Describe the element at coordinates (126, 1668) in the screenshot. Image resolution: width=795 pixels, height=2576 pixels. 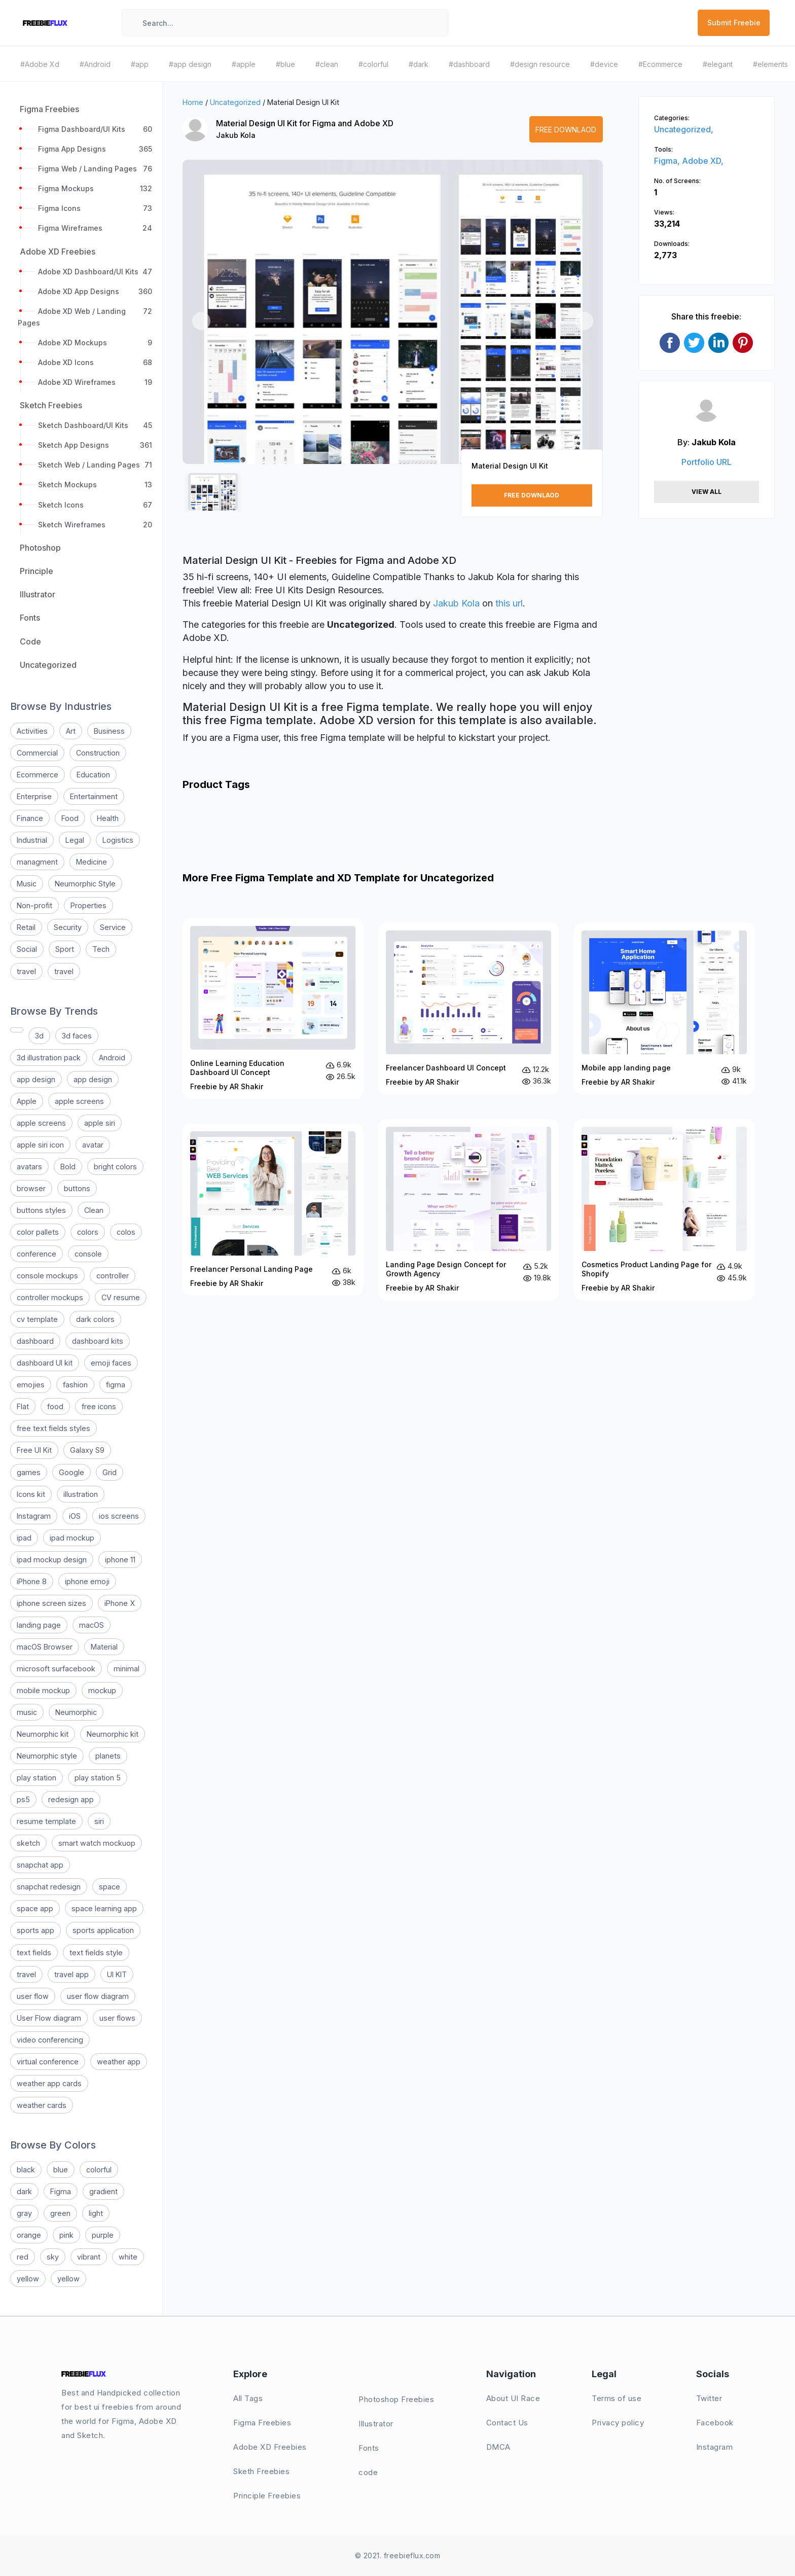
I see `minimal` at that location.